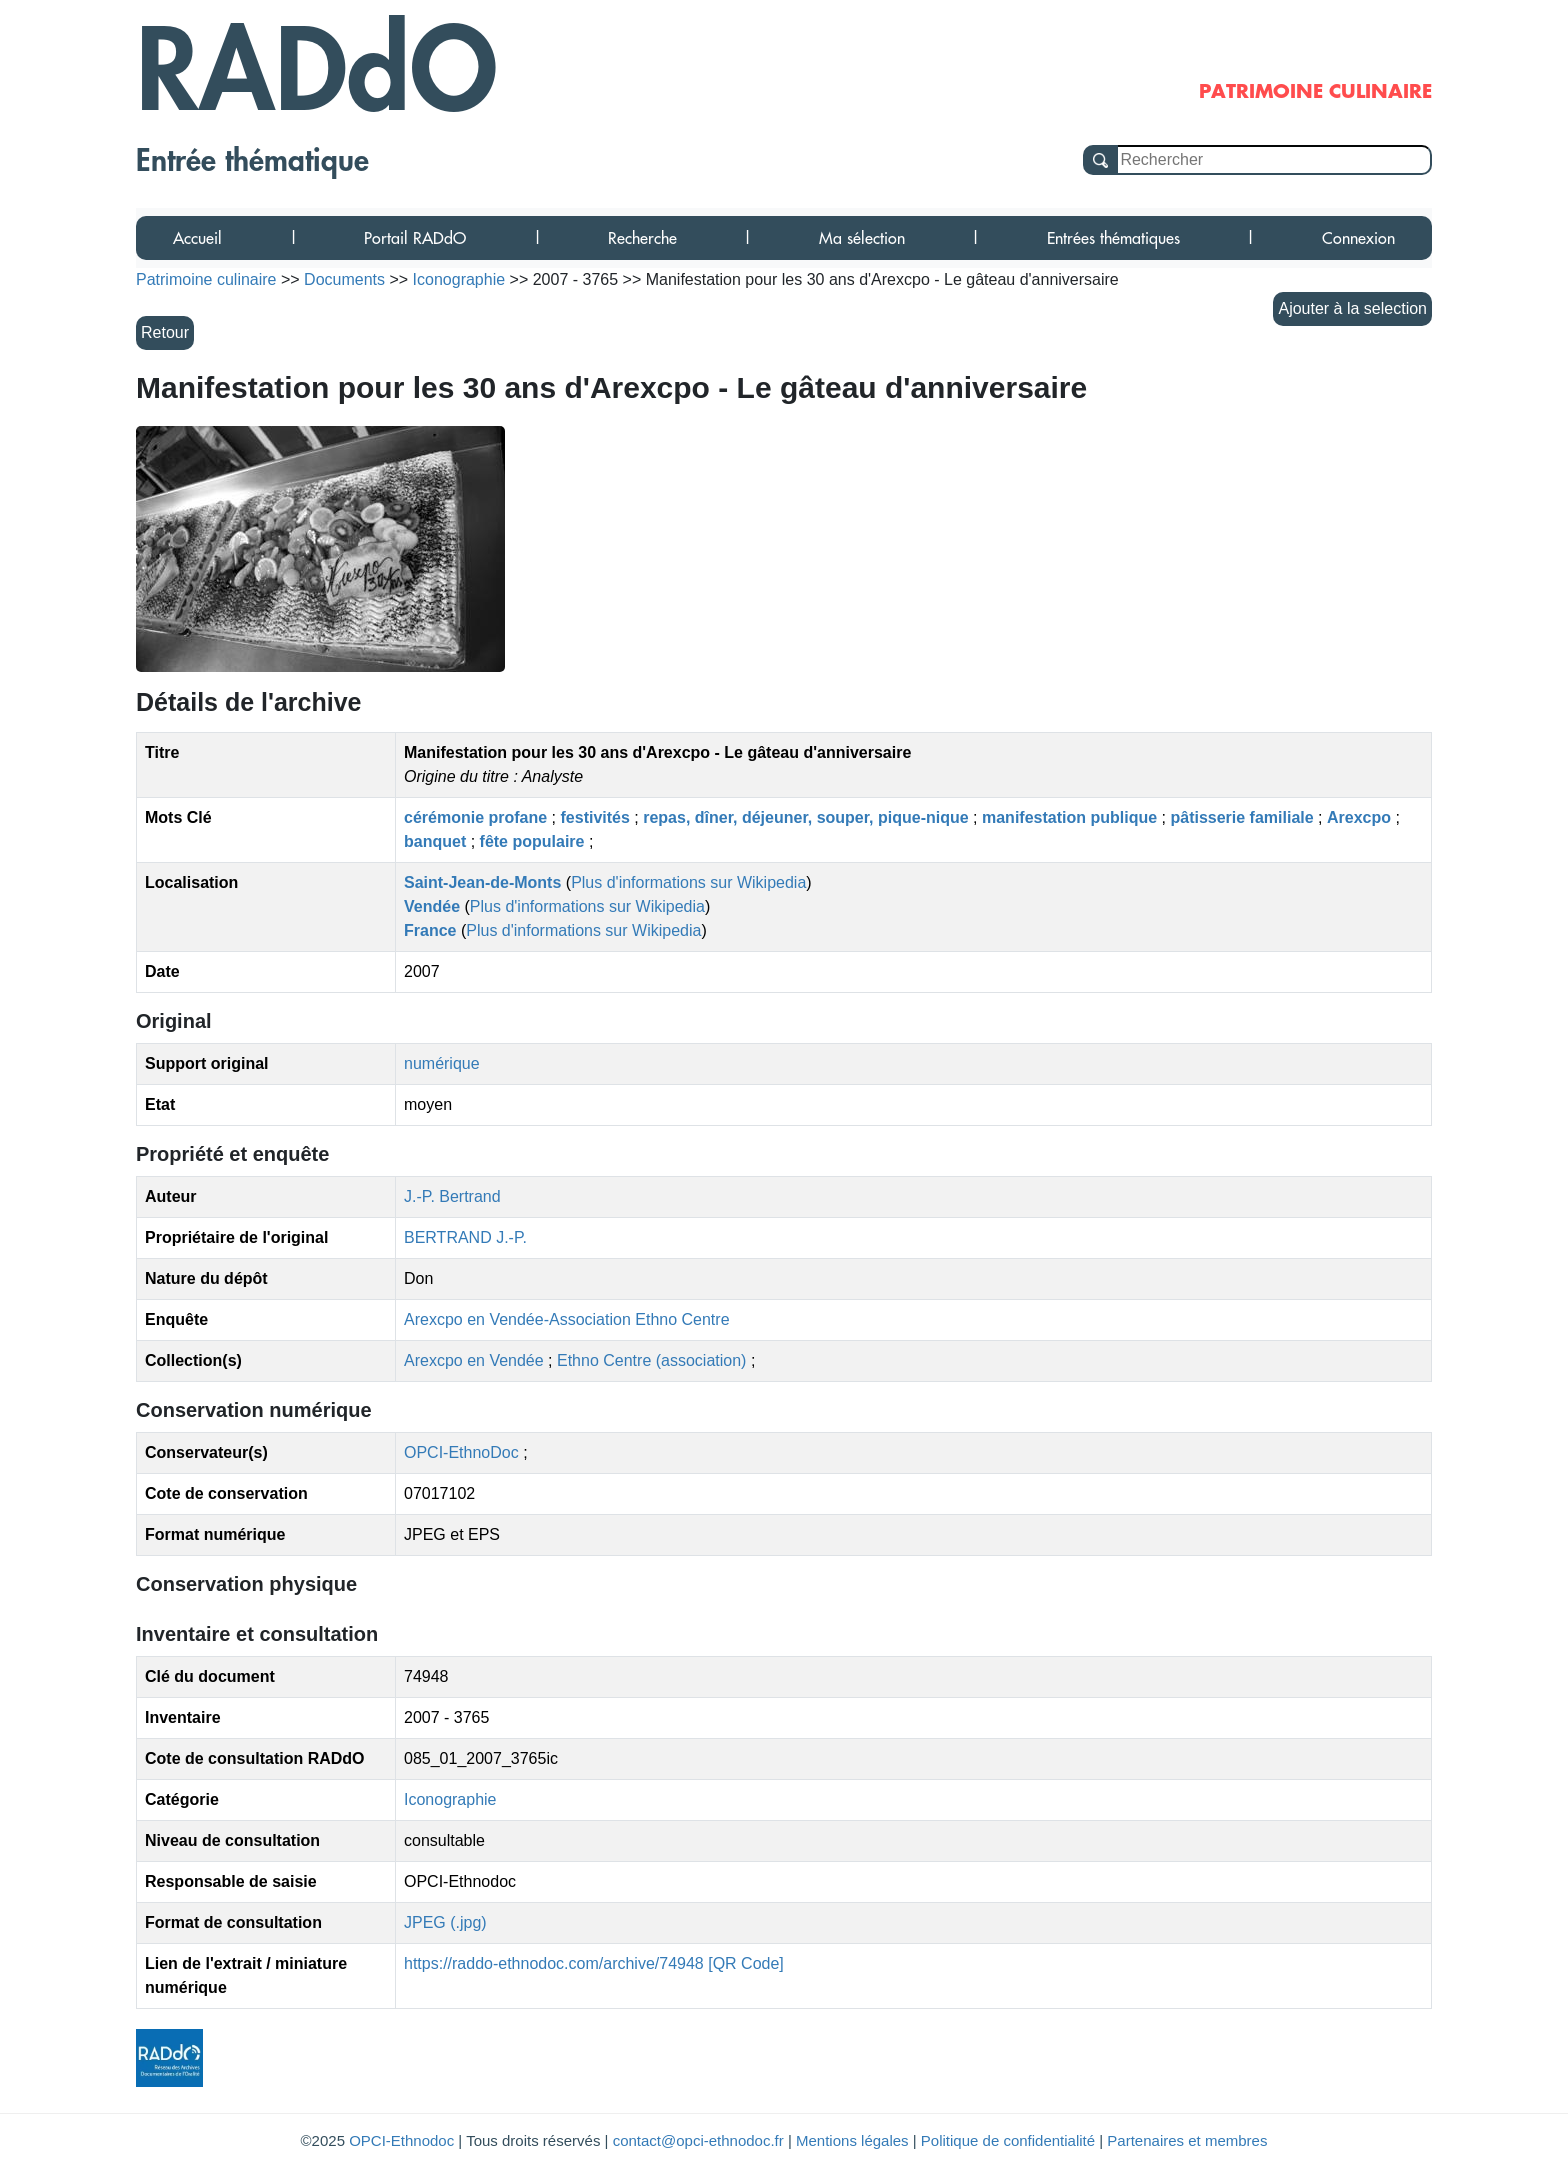 This screenshot has width=1568, height=2167. What do you see at coordinates (1358, 238) in the screenshot?
I see `Connexion` at bounding box center [1358, 238].